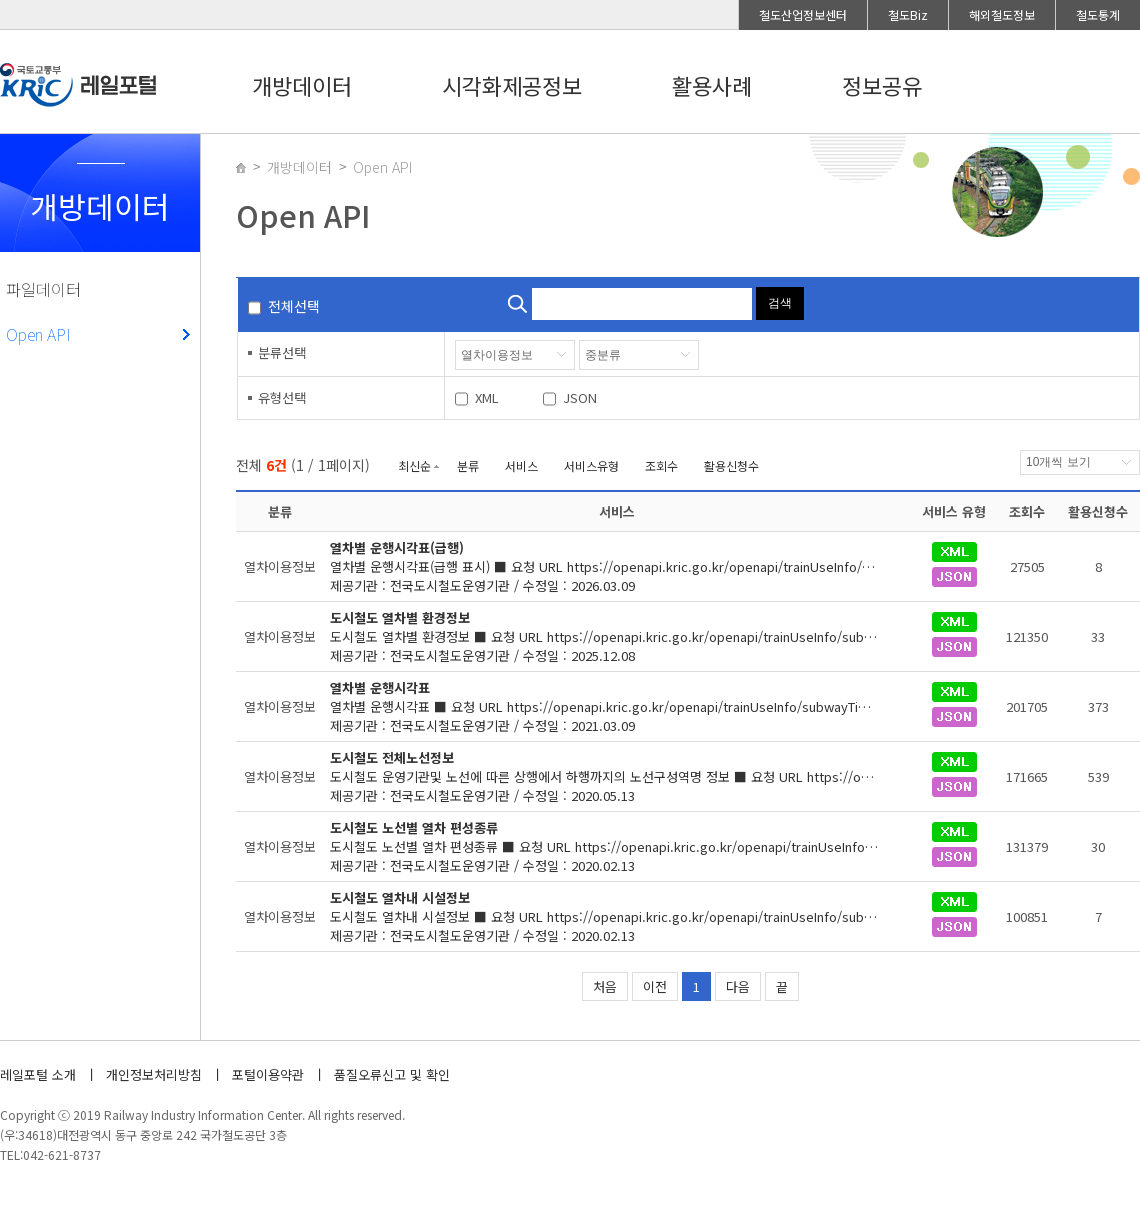  I want to click on 포털이용약관, so click(268, 1074).